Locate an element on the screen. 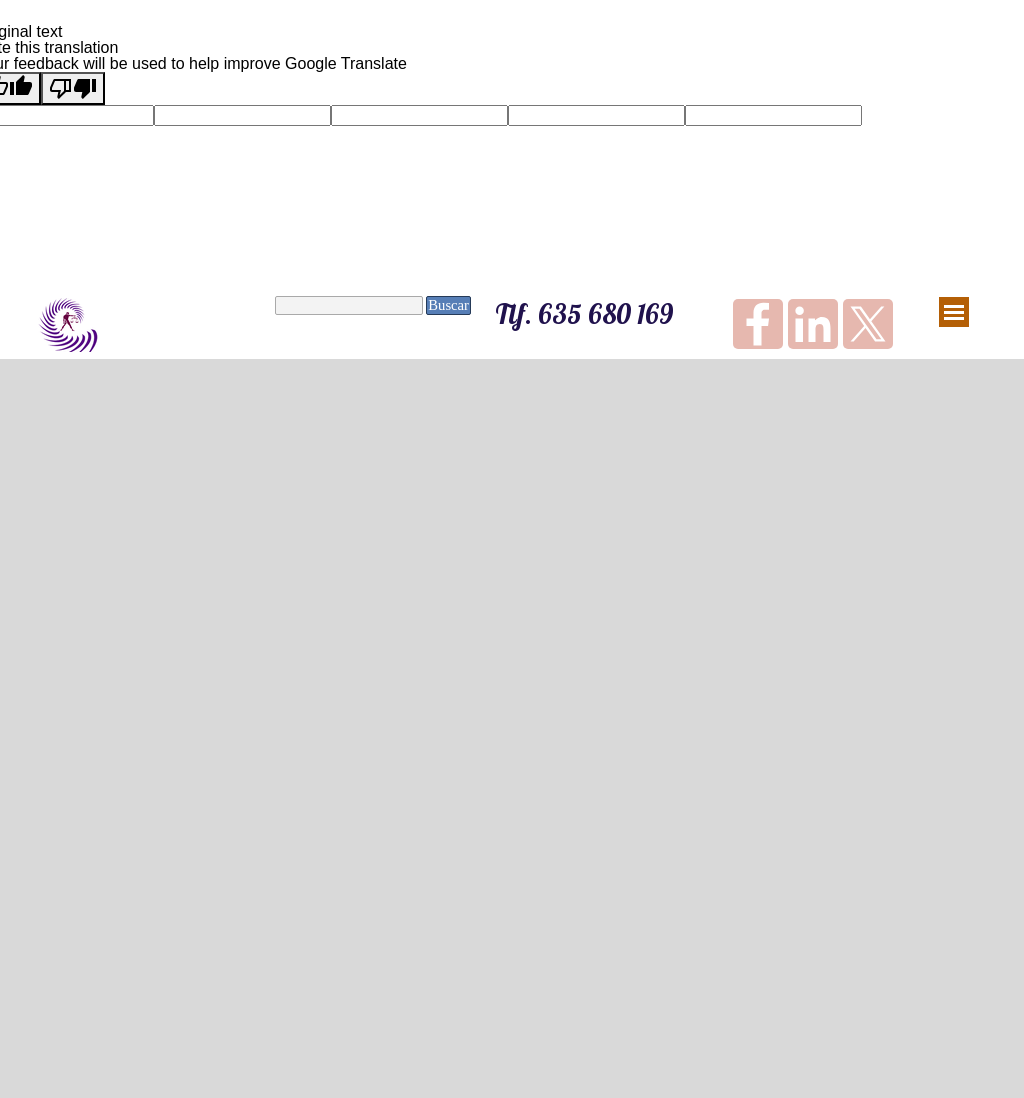  [Mostrar menú] is located at coordinates (954, 312).